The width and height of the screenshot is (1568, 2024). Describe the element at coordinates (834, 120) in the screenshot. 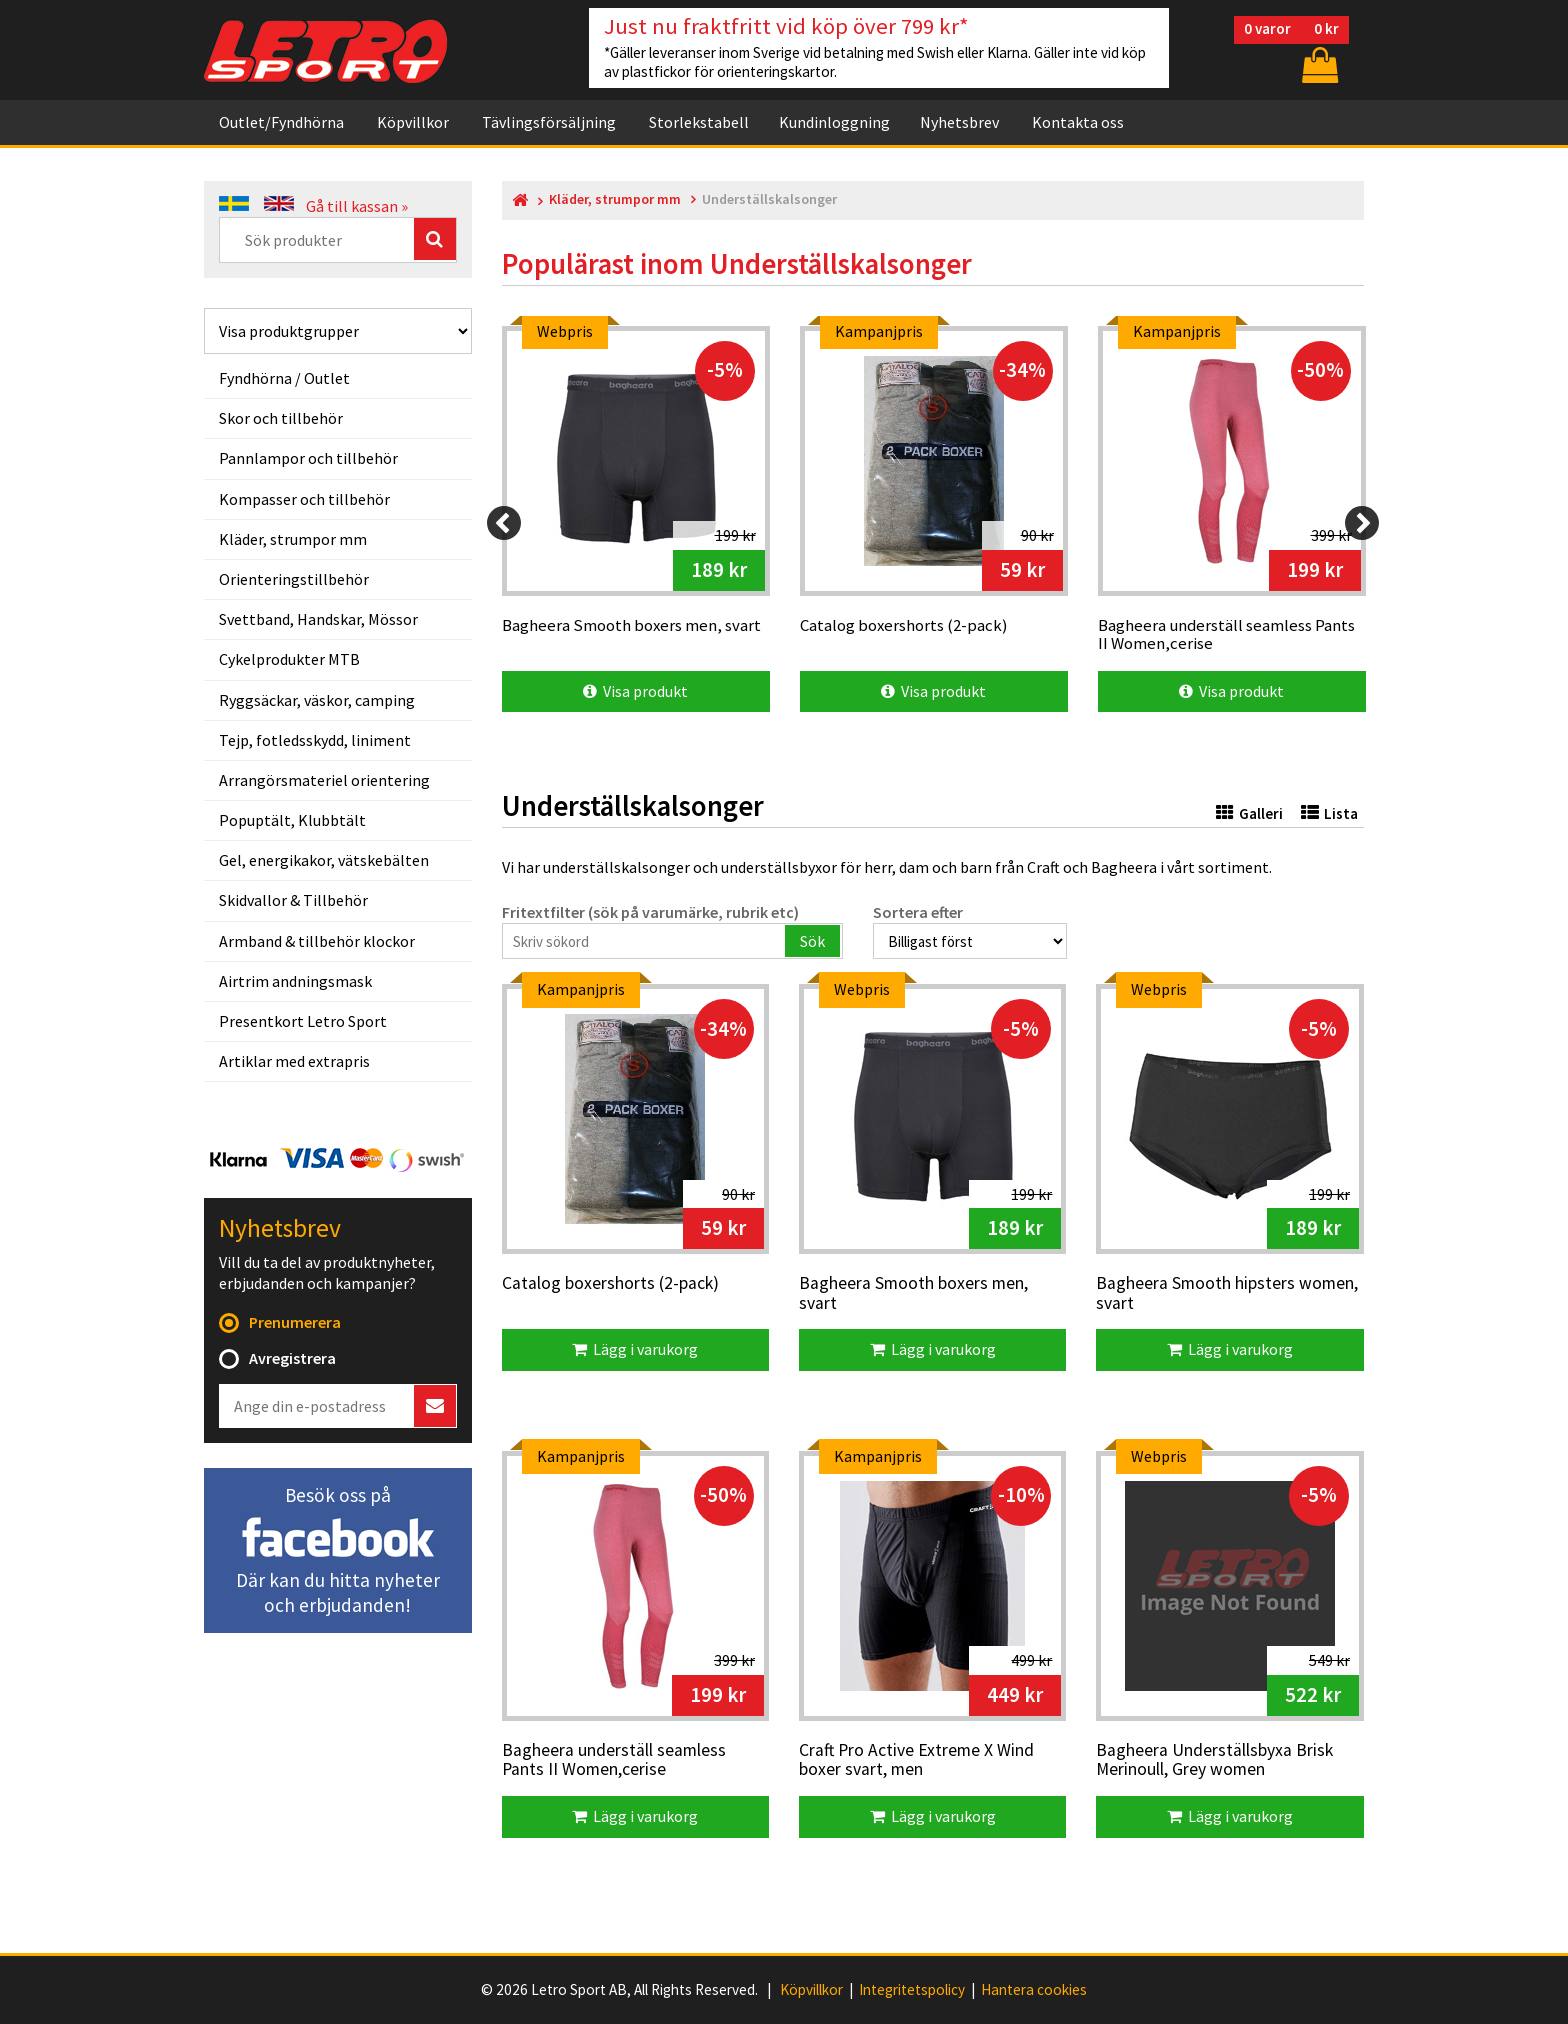

I see `Kundinloggning` at that location.